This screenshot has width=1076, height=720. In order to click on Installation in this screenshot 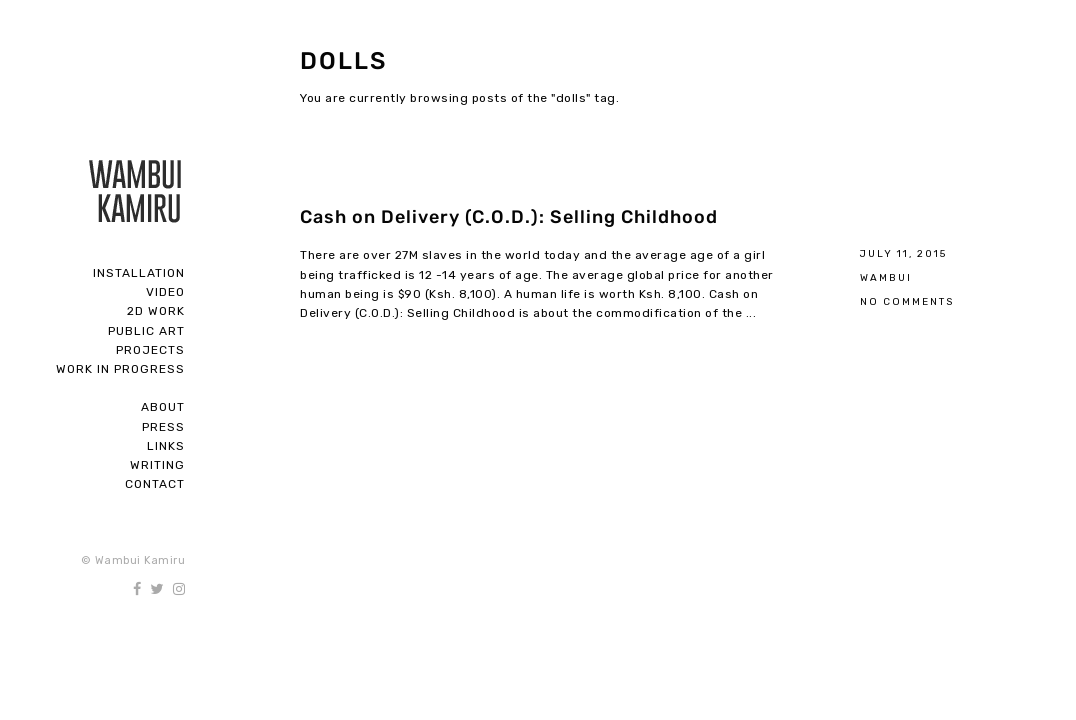, I will do `click(139, 273)`.